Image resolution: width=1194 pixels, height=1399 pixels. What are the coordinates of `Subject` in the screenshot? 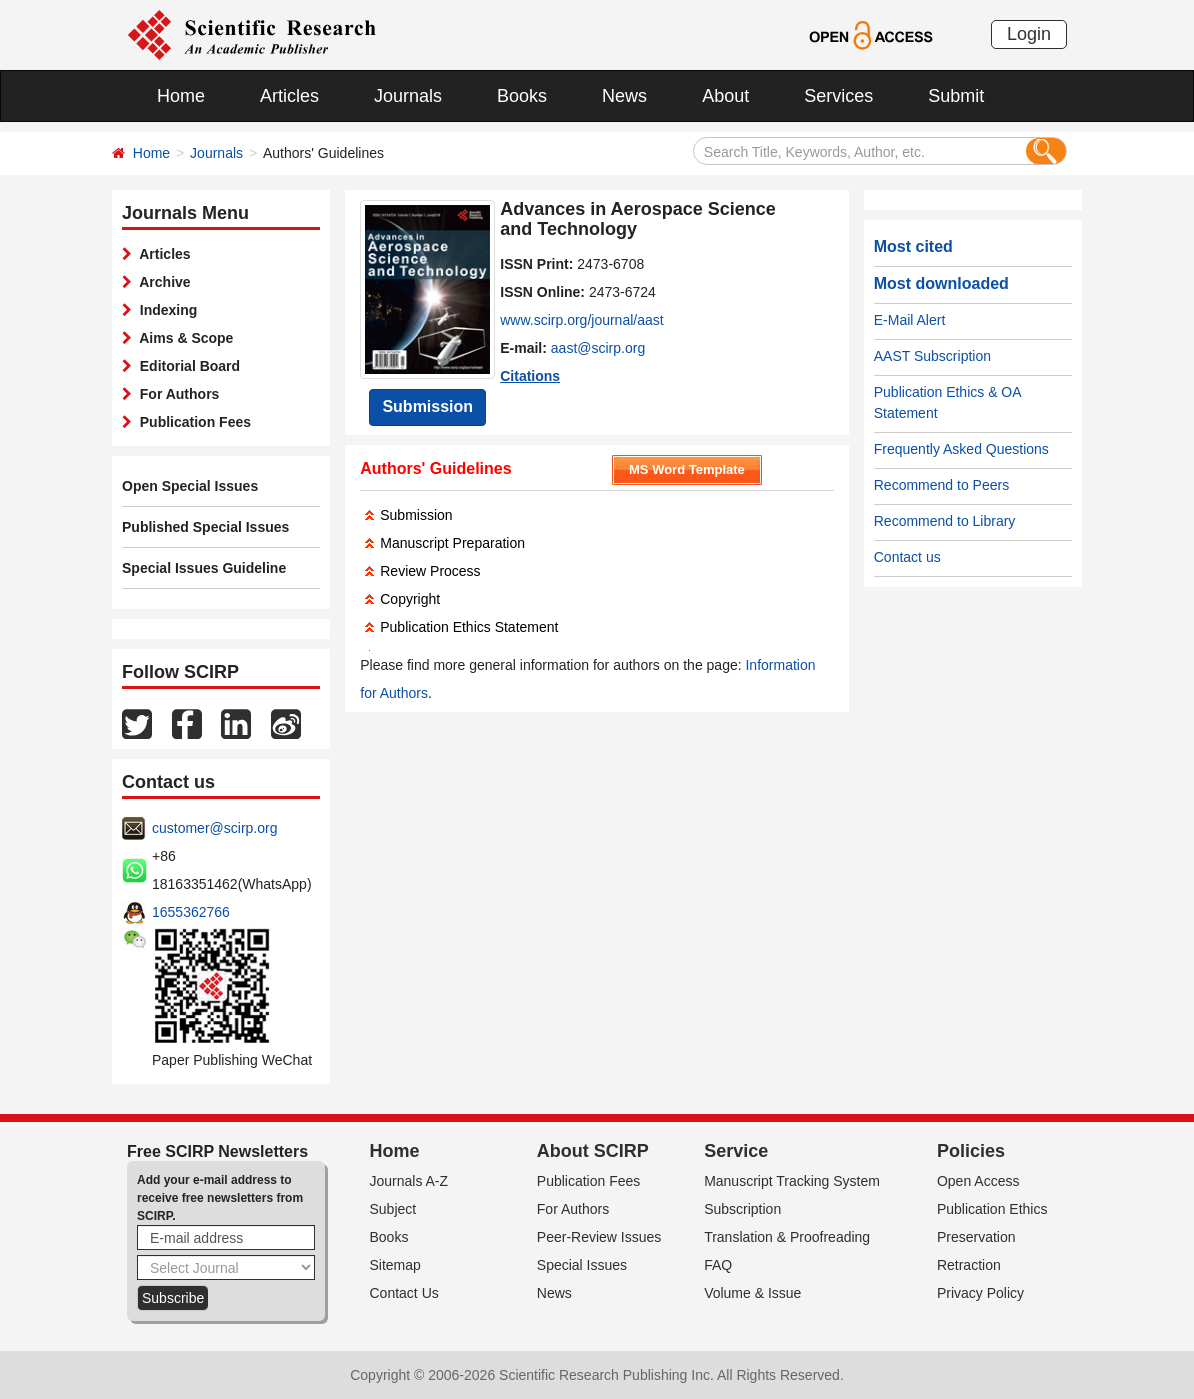 It's located at (393, 1209).